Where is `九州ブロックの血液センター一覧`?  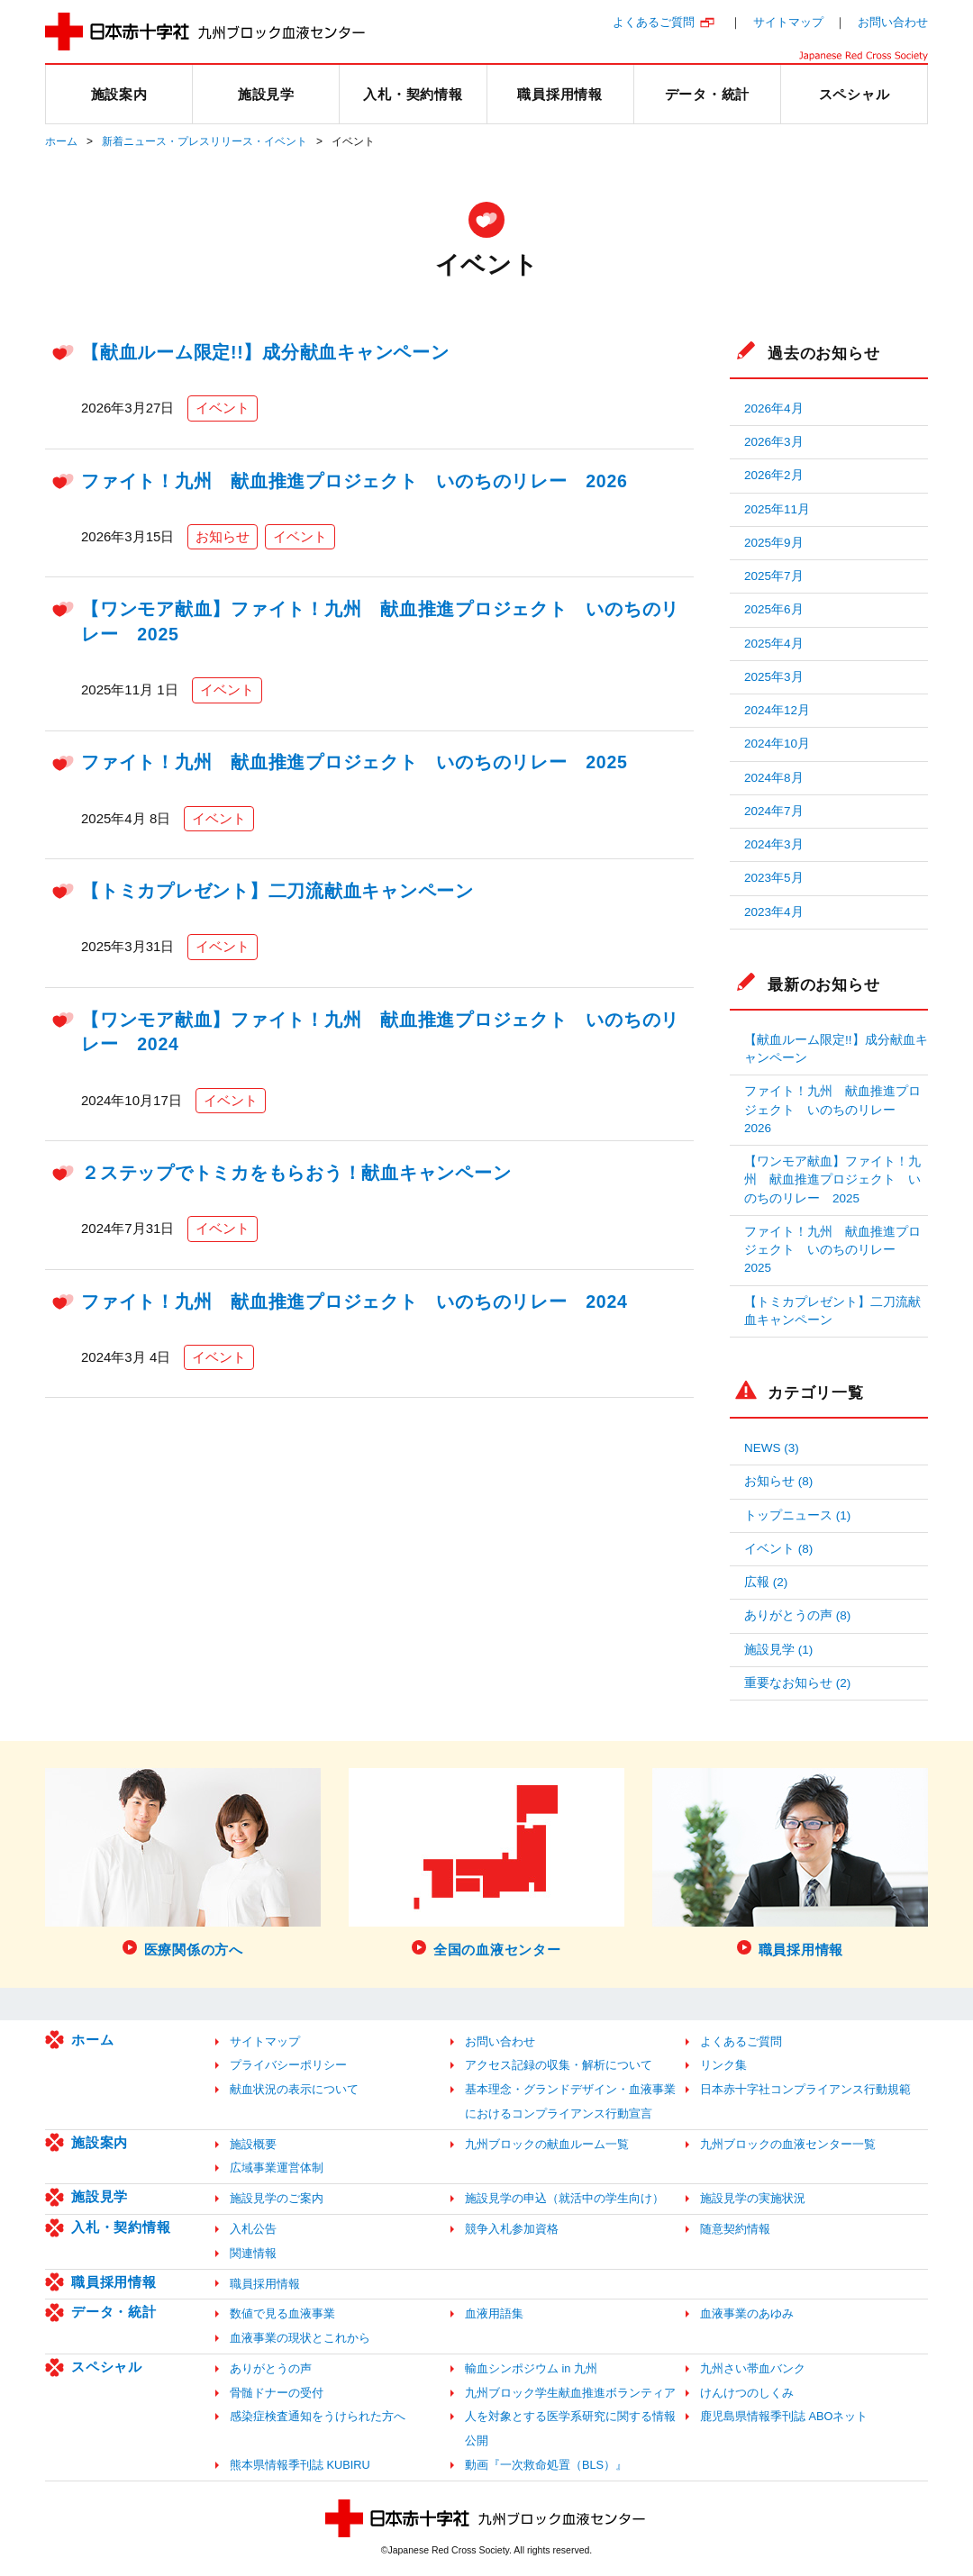
九州ブロックの血液センター一覧 is located at coordinates (788, 2144).